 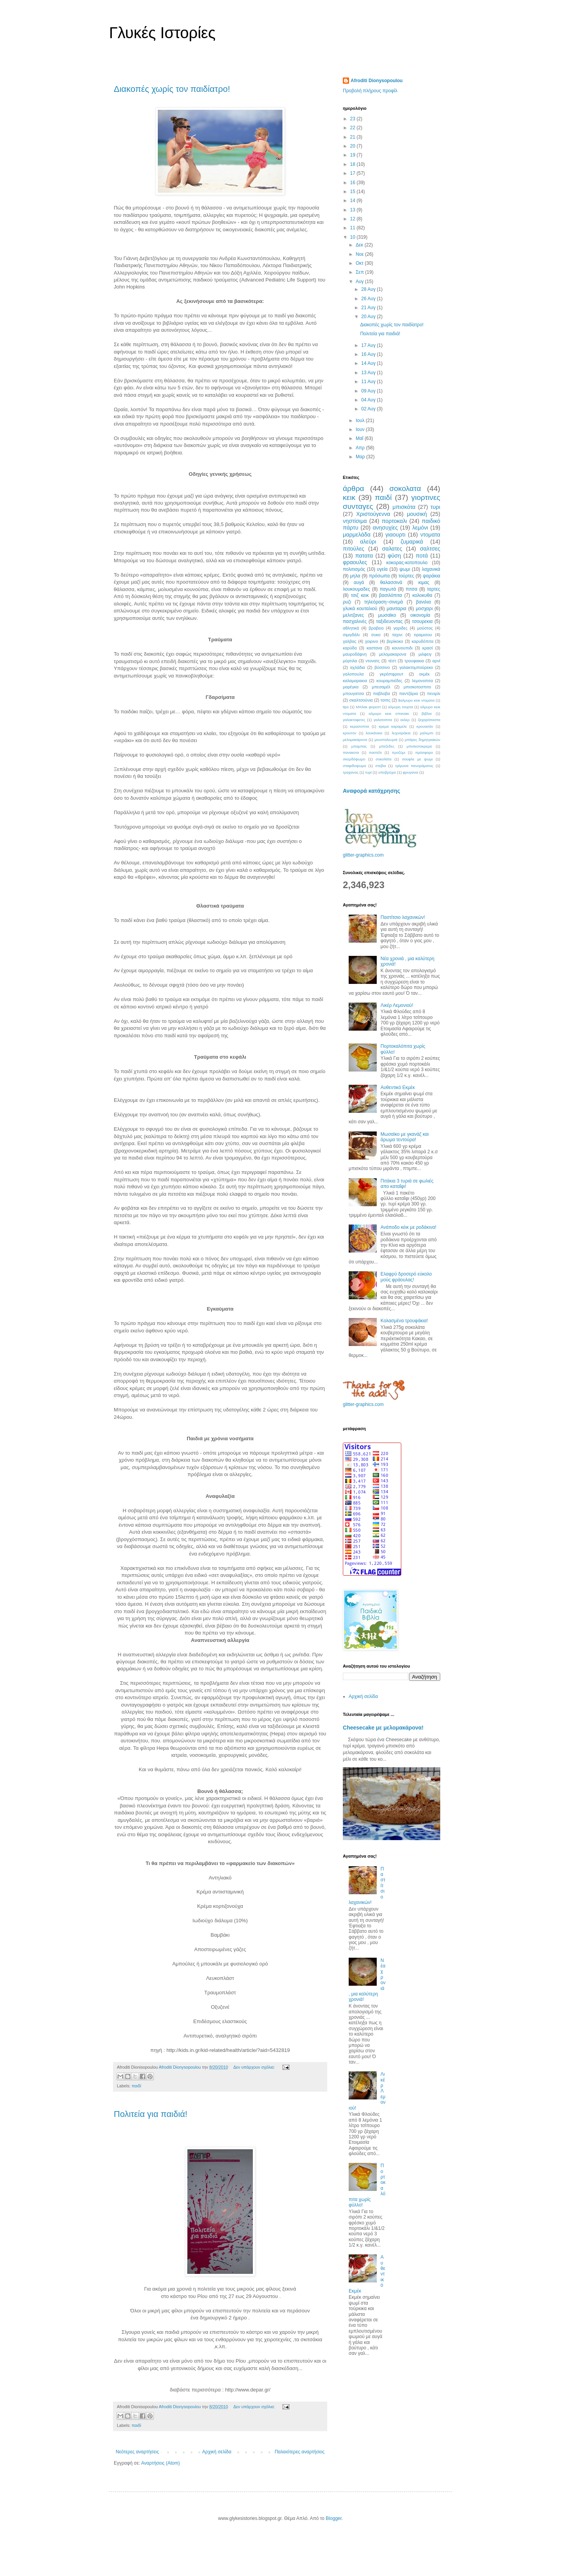 I want to click on κρουτον, so click(x=349, y=733).